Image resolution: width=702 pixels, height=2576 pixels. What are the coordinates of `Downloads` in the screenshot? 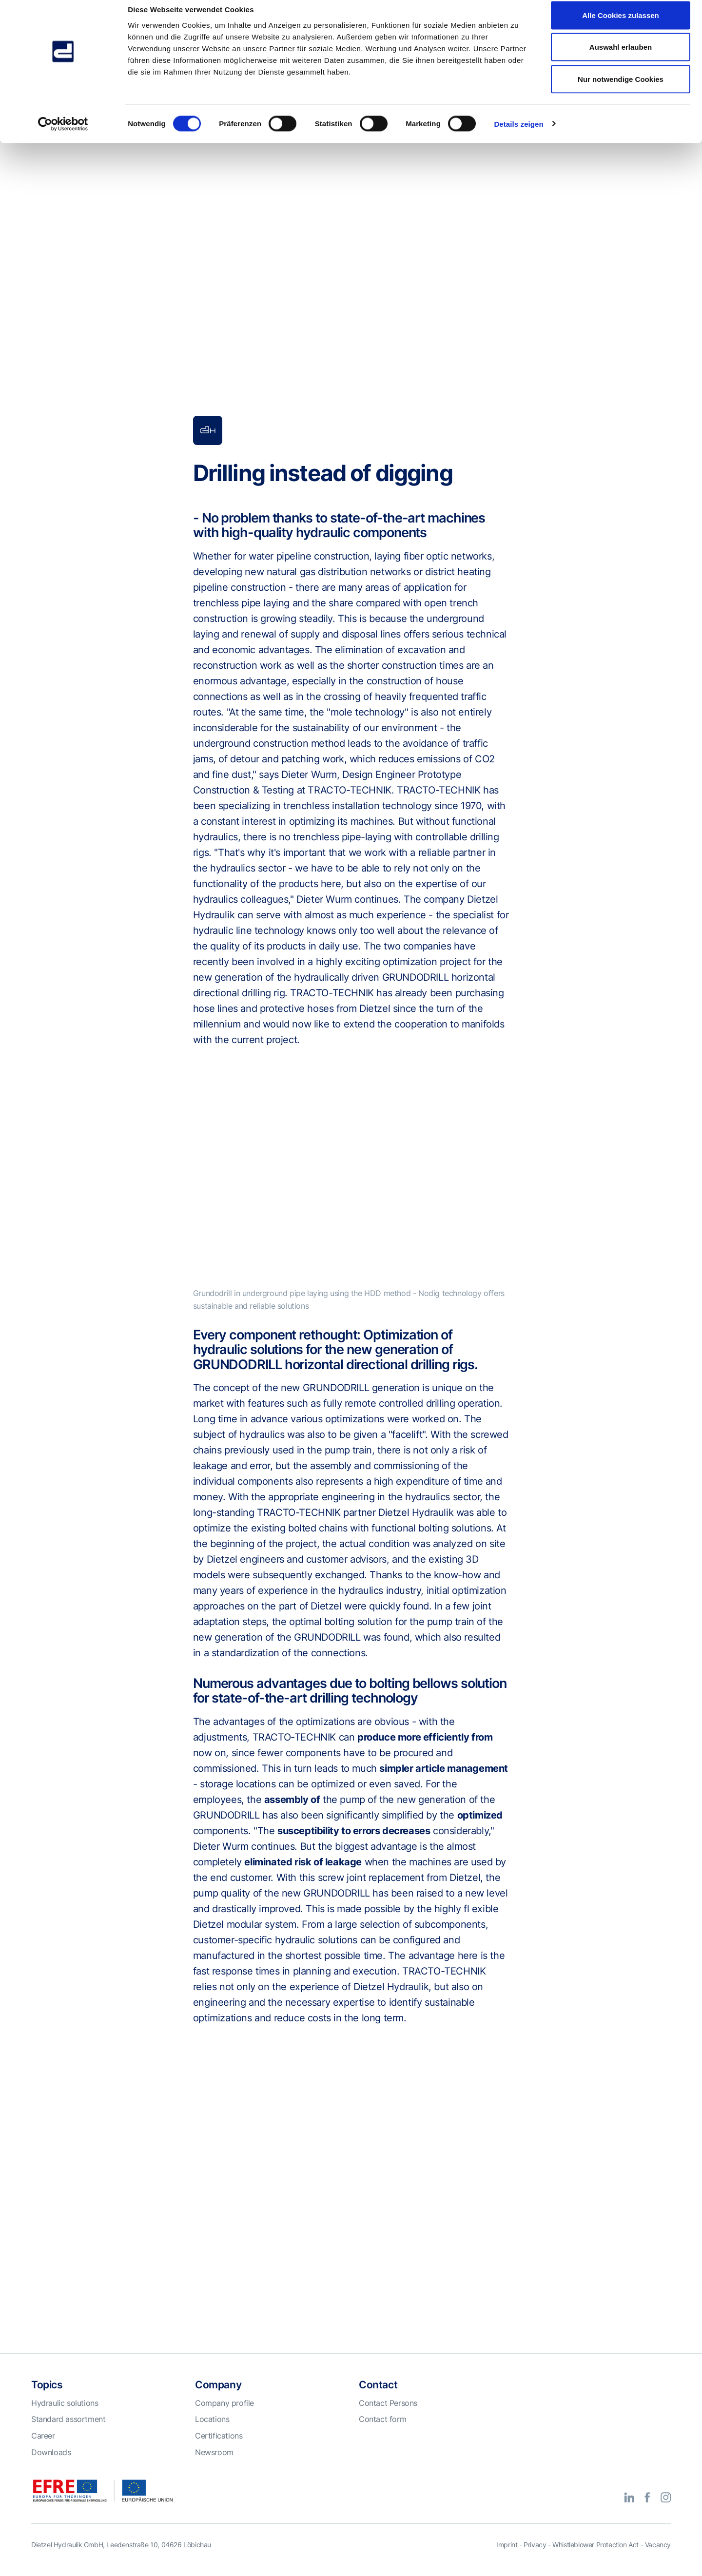 It's located at (51, 2465).